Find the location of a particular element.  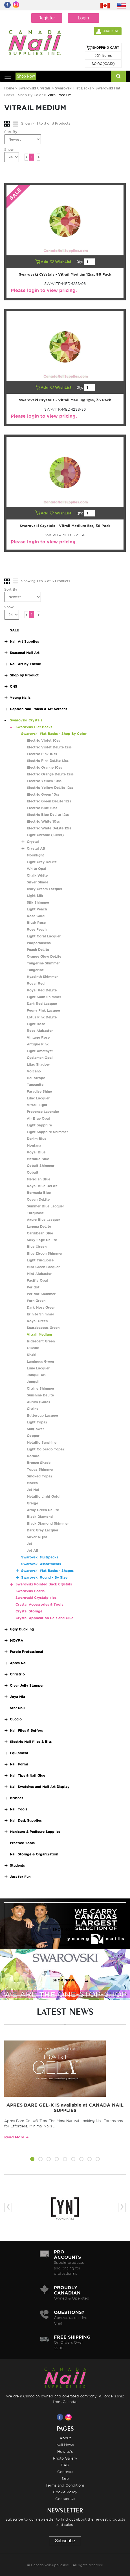

Scarabaeous Green is located at coordinates (43, 1327).